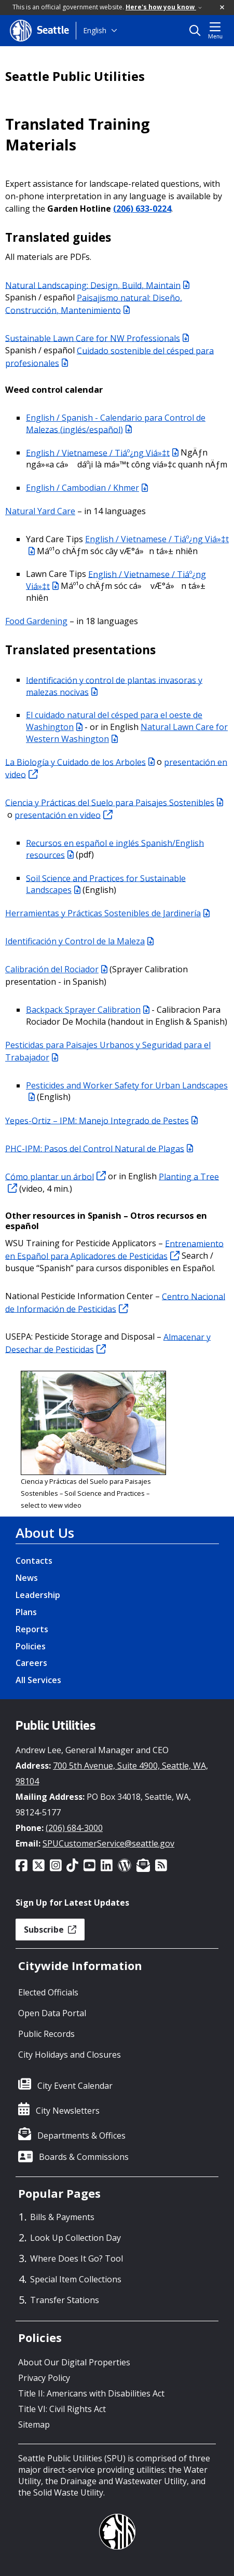  What do you see at coordinates (97, 337) in the screenshot?
I see `Sustainable Lawn Care for NW Professionals` at bounding box center [97, 337].